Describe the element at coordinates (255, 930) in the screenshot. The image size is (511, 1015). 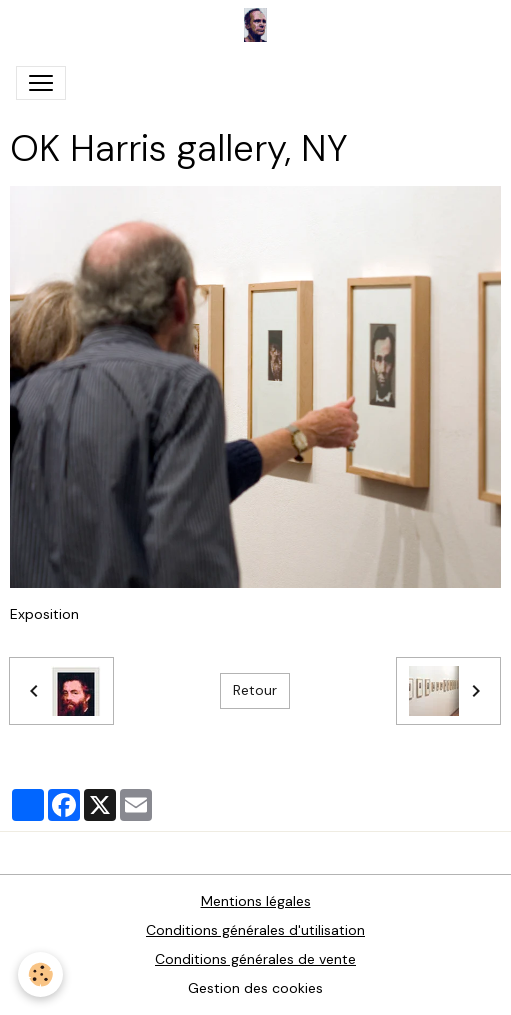
I see `Conditions générales d'utilisation` at that location.